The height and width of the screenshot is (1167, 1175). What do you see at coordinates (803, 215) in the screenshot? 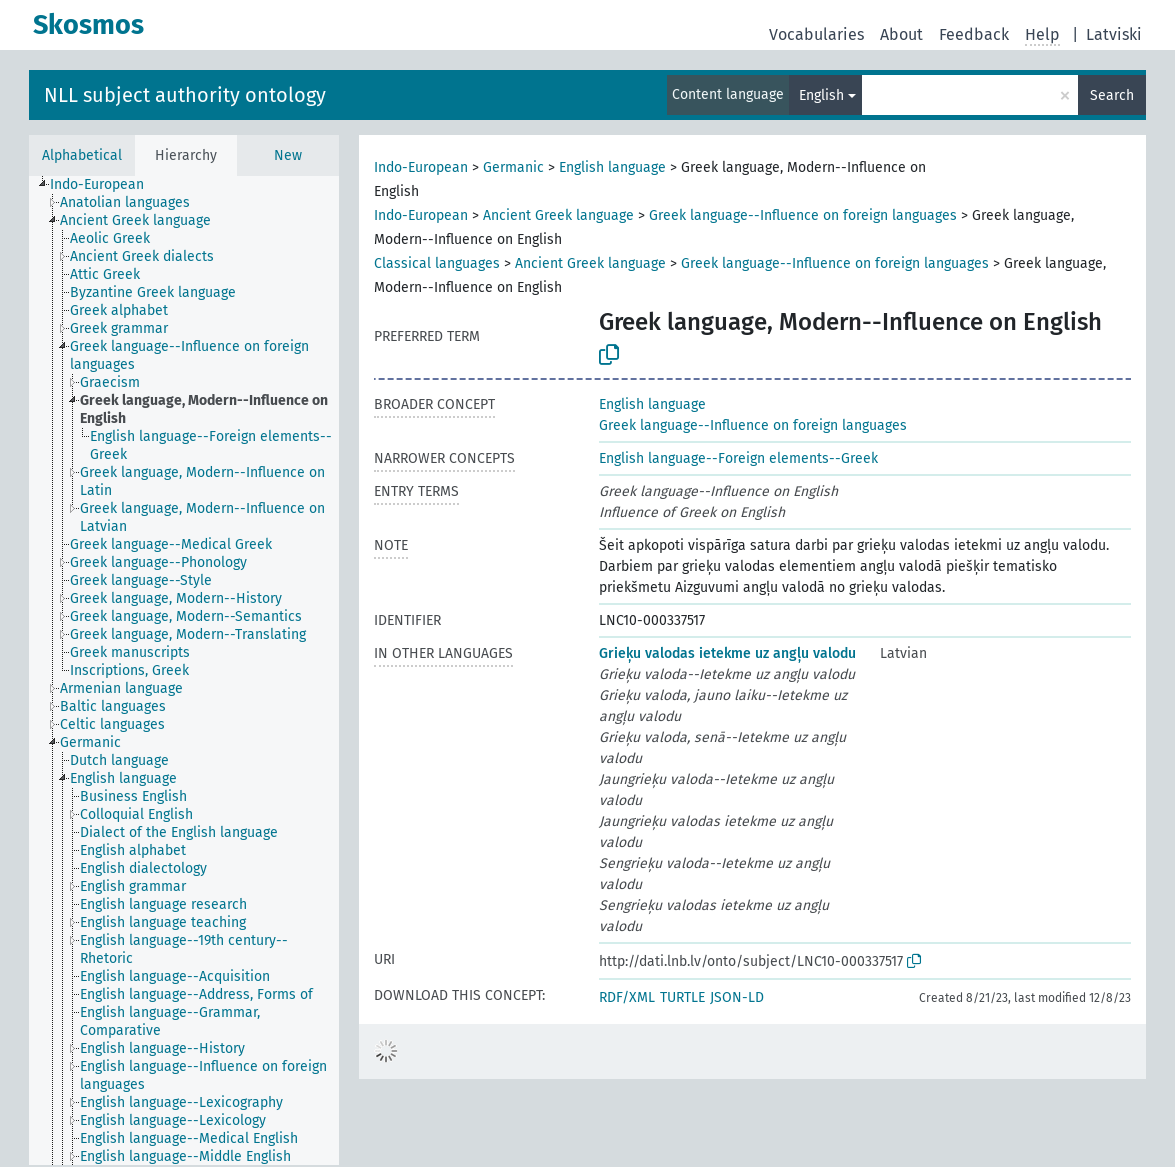
I see `Greek language--Influence on foreign languages` at bounding box center [803, 215].